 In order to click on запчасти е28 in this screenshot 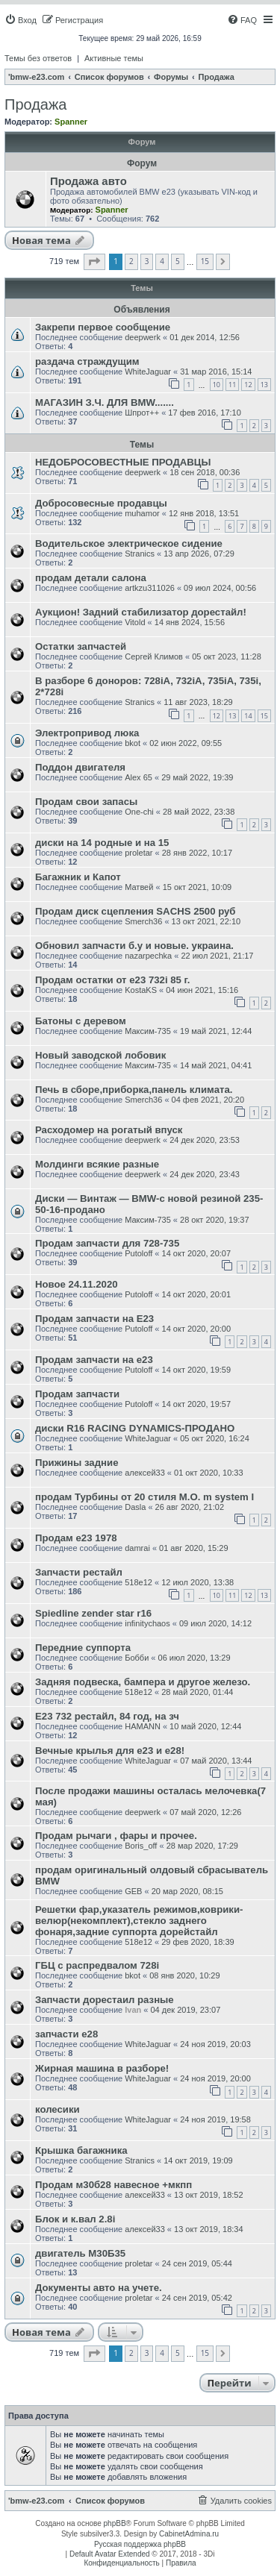, I will do `click(66, 2034)`.